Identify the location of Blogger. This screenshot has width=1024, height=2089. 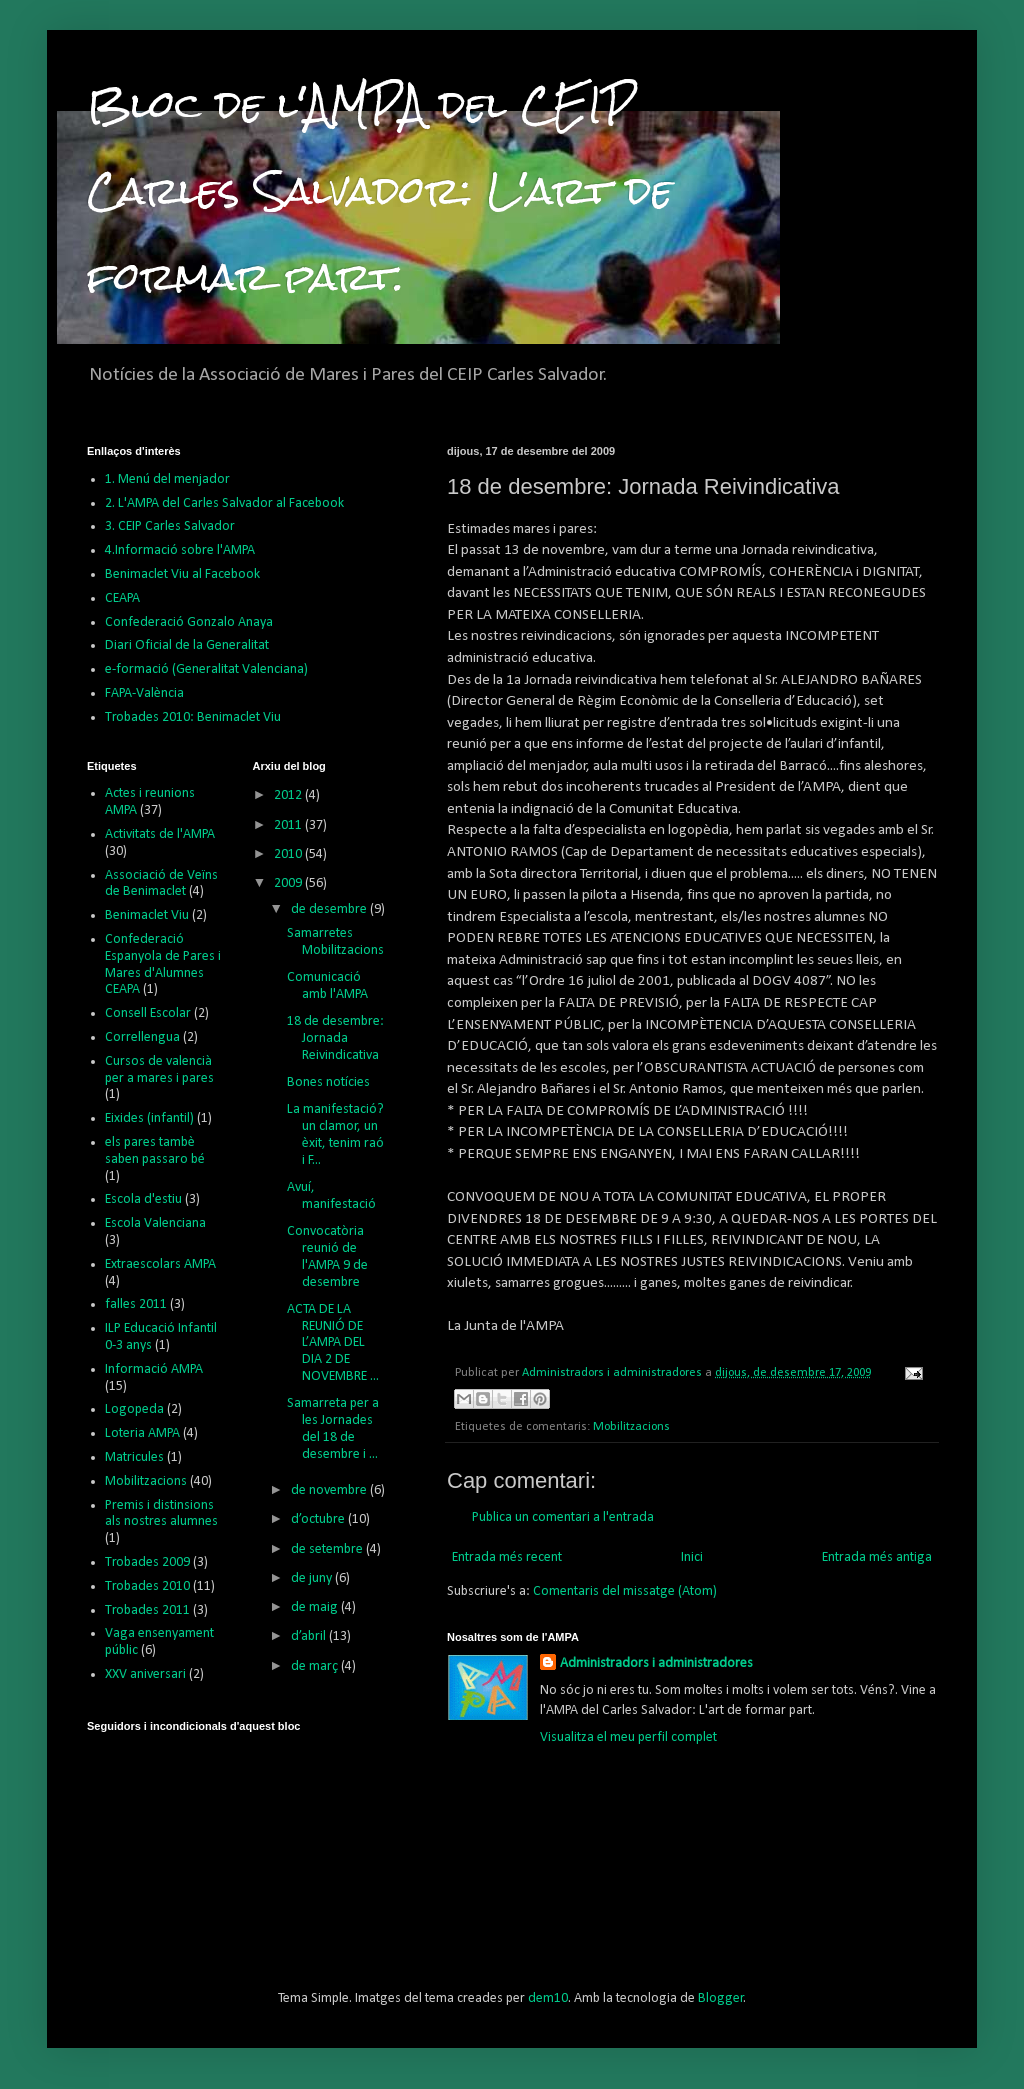
(721, 1998).